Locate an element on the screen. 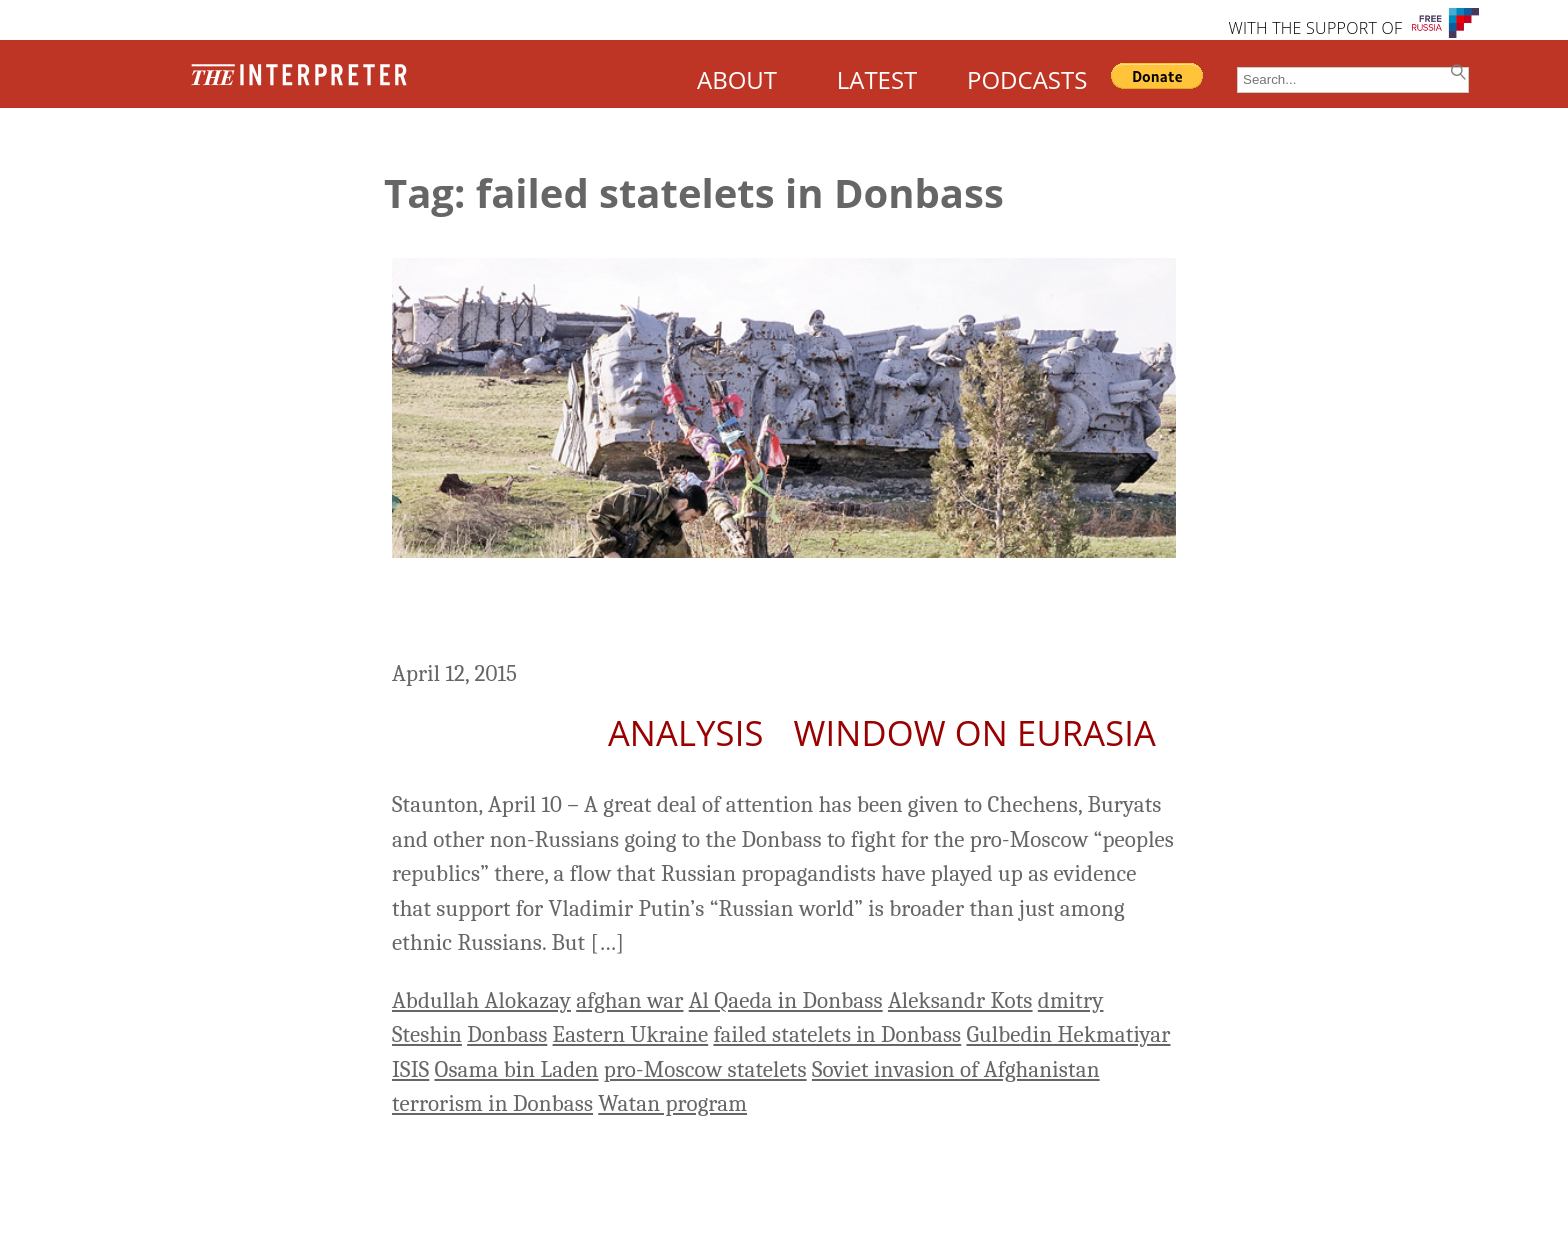  failed statelets in Donbass is located at coordinates (837, 1034).